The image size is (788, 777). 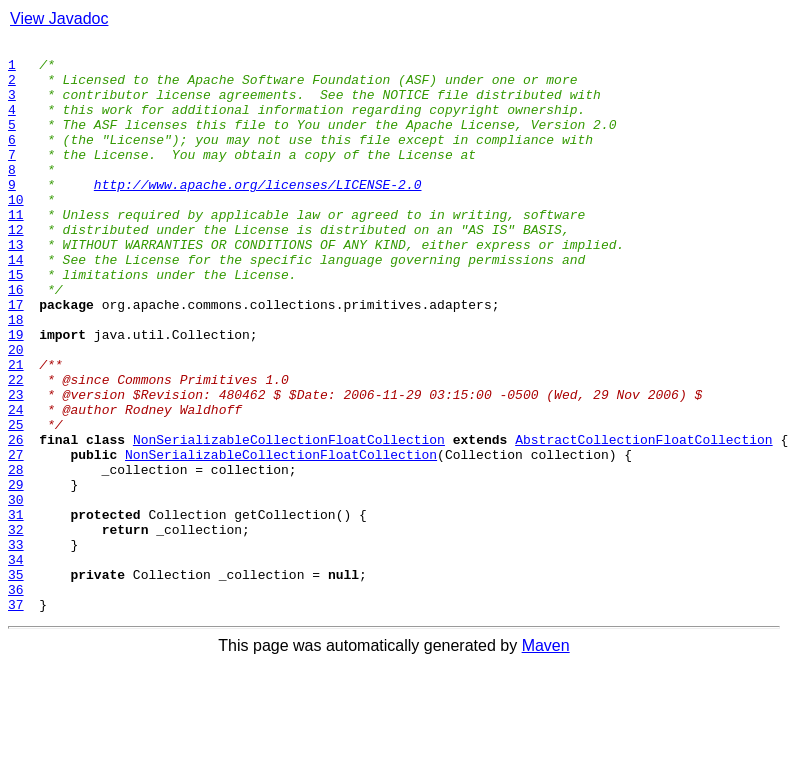 What do you see at coordinates (16, 304) in the screenshot?
I see `14` at bounding box center [16, 304].